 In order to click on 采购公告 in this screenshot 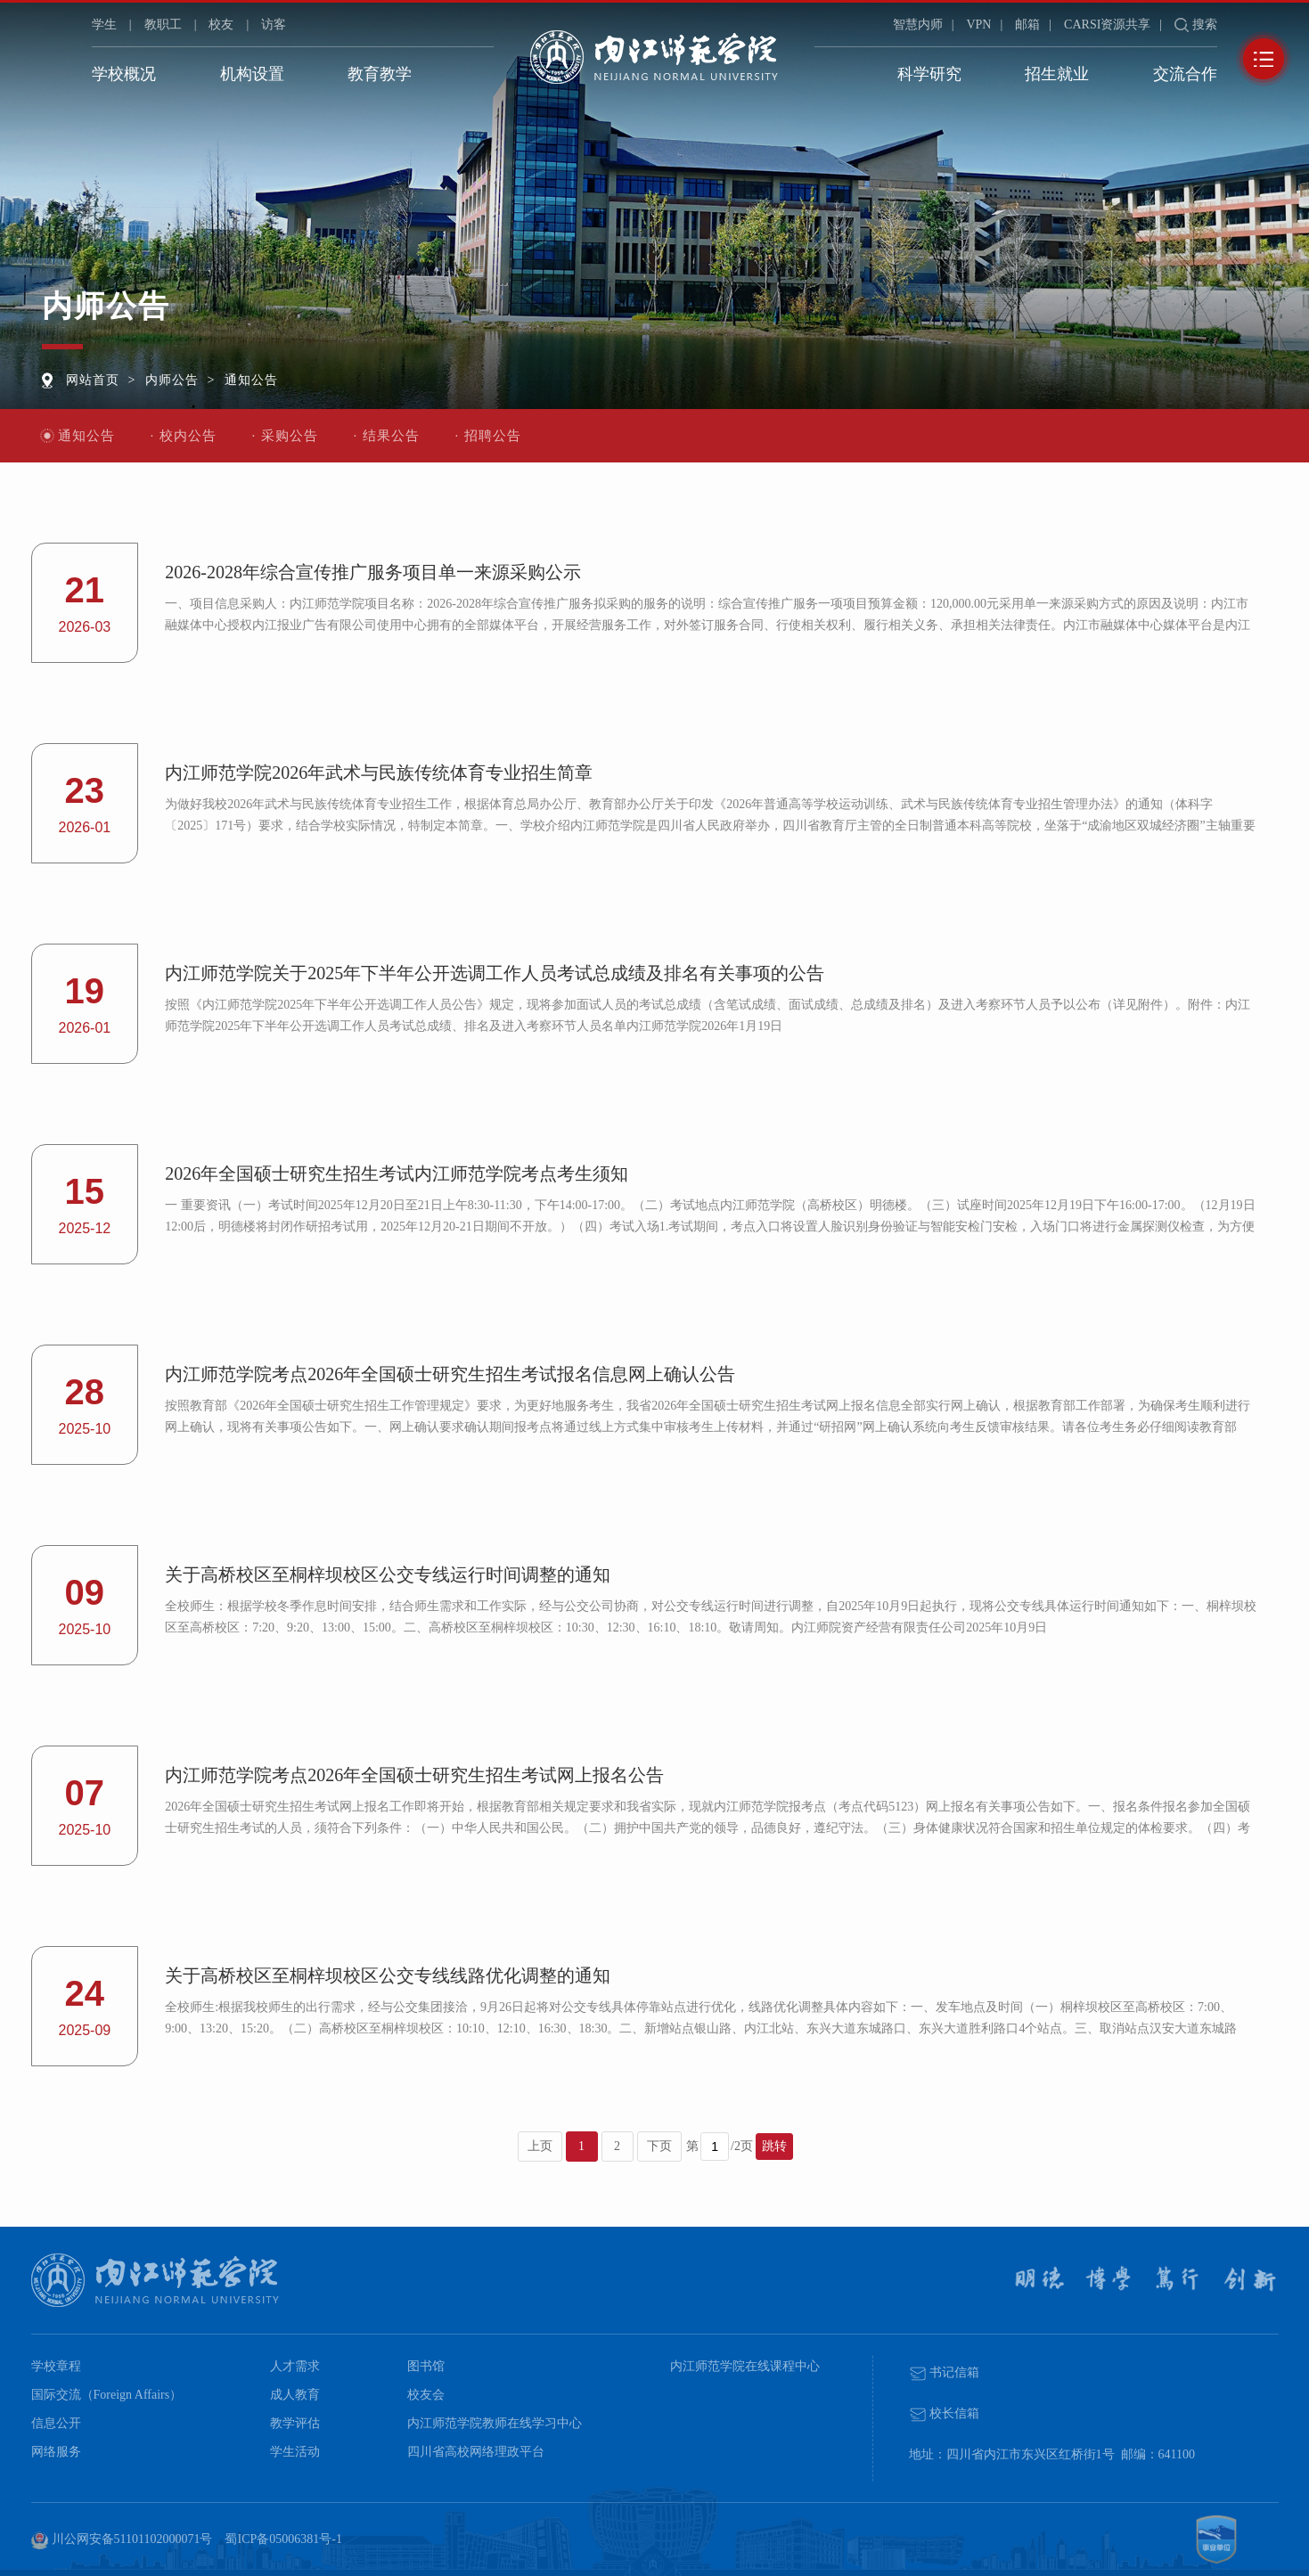, I will do `click(289, 436)`.